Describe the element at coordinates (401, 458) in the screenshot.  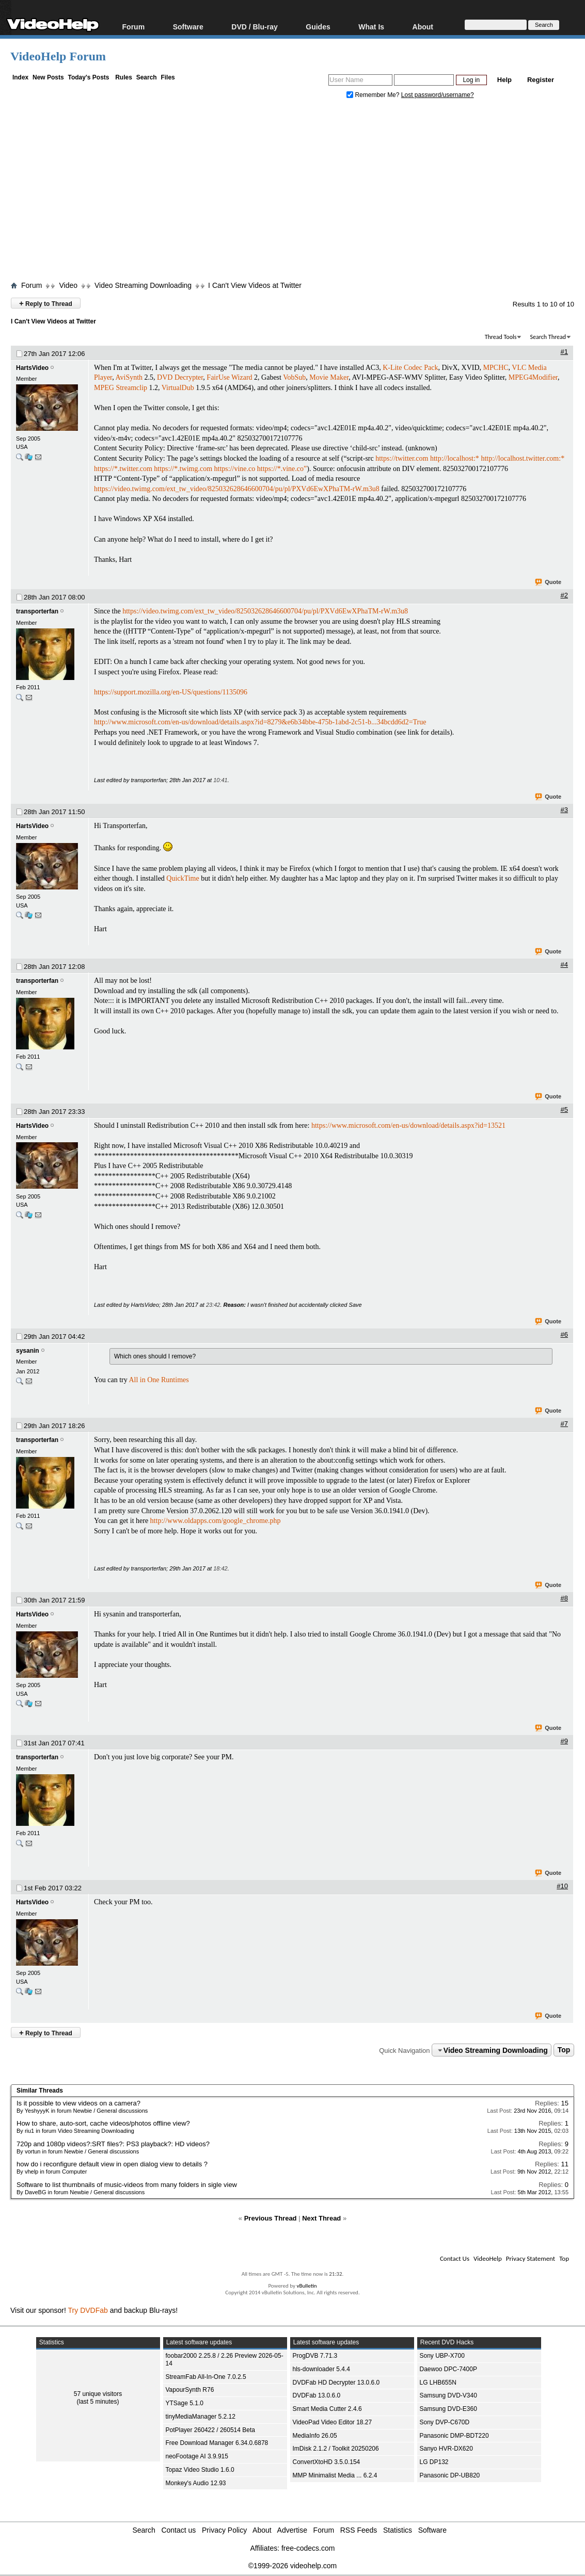
I see `https://twitter.com` at that location.